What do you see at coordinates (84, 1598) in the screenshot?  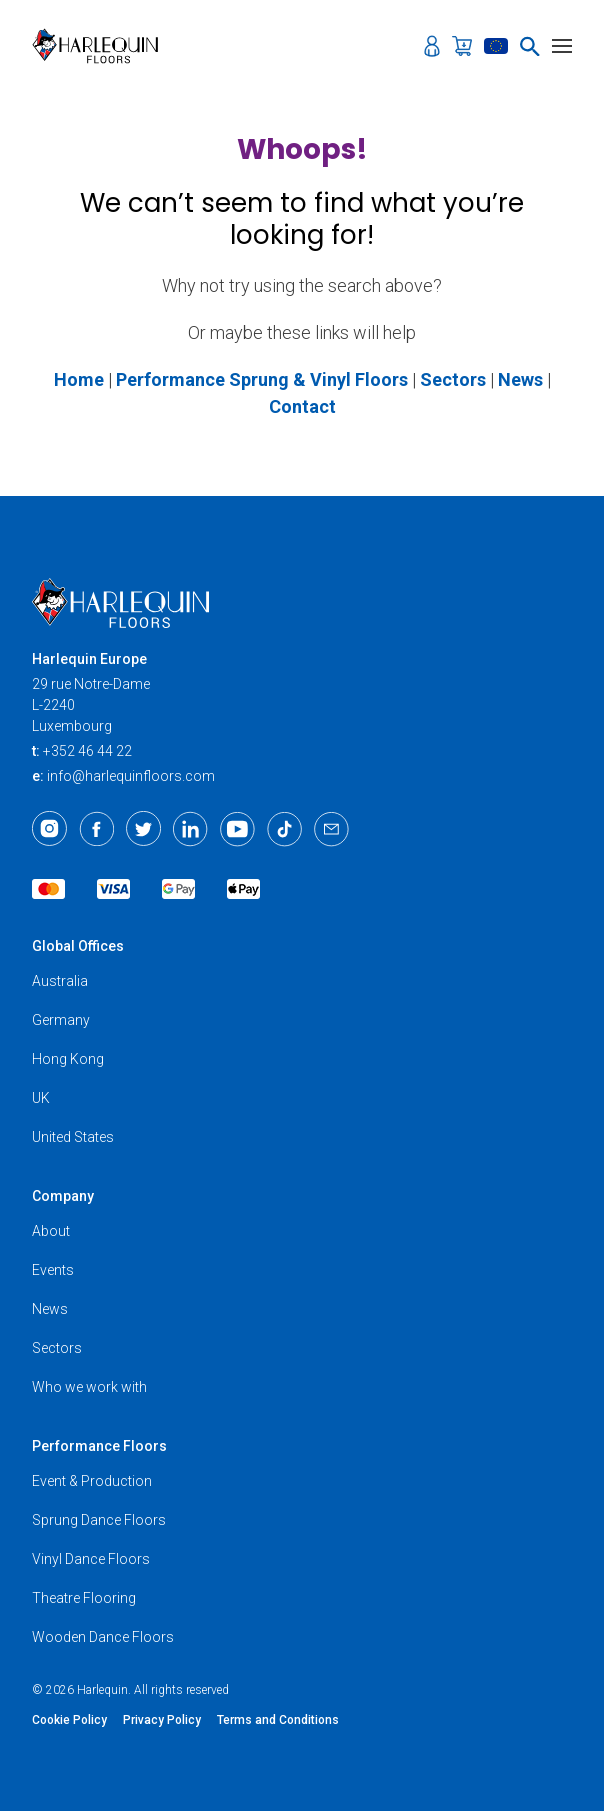 I see `Theatre Flooring` at bounding box center [84, 1598].